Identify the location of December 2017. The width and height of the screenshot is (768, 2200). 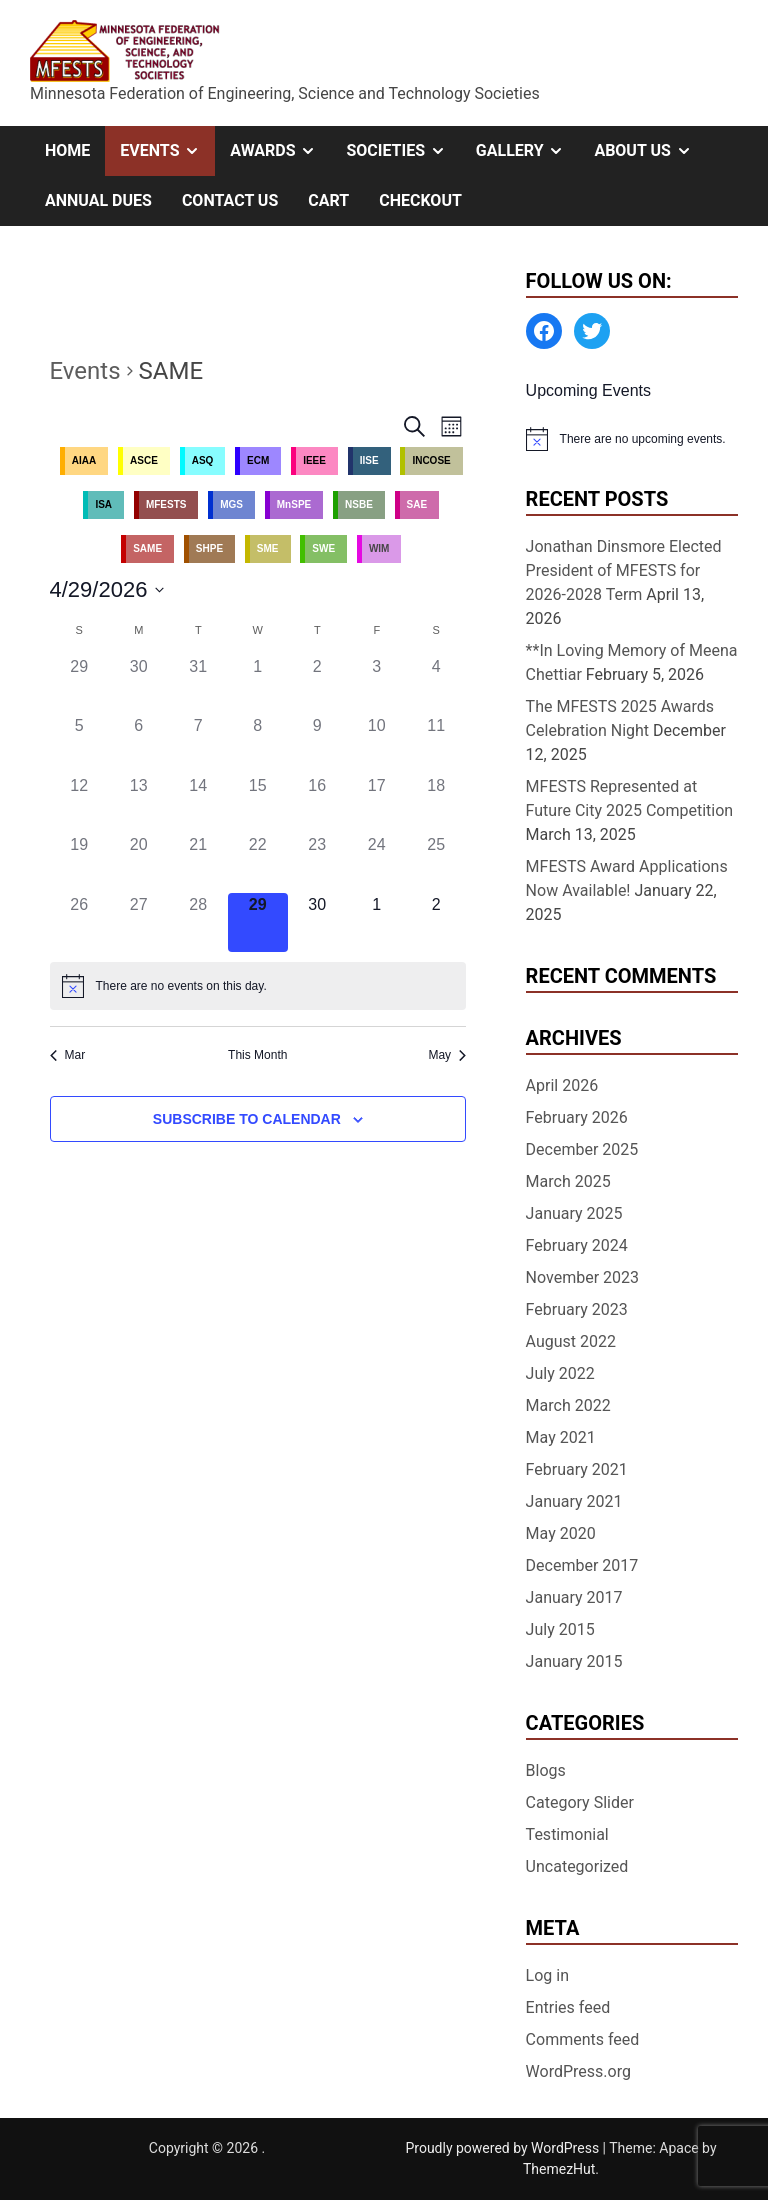
(582, 1565).